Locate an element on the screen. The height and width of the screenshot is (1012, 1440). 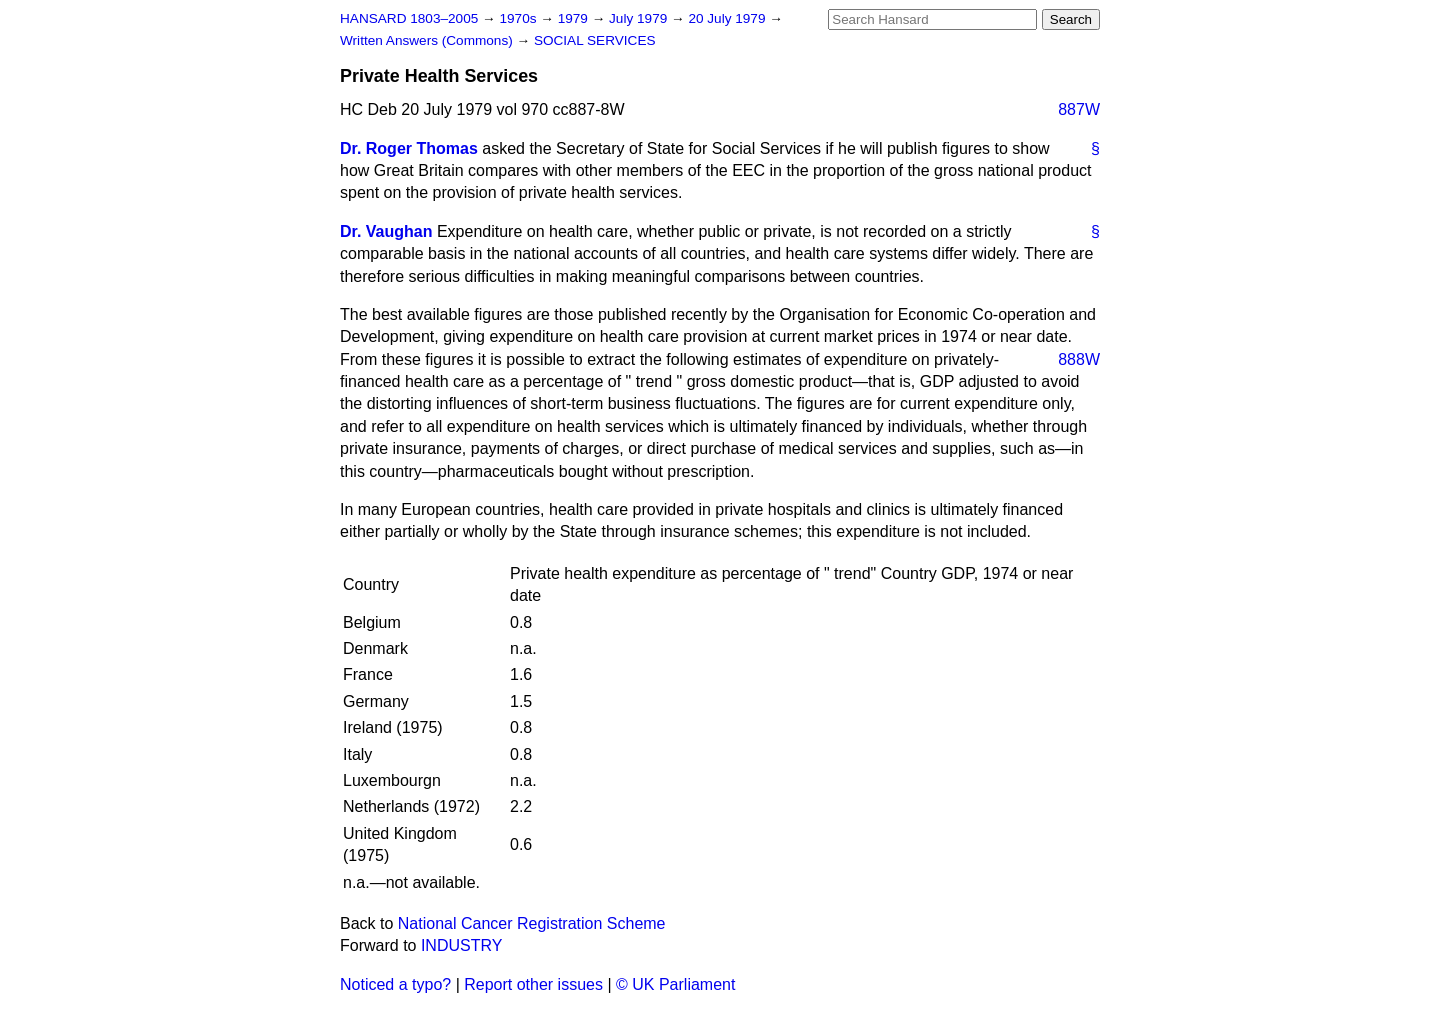
Report other issues is located at coordinates (533, 984).